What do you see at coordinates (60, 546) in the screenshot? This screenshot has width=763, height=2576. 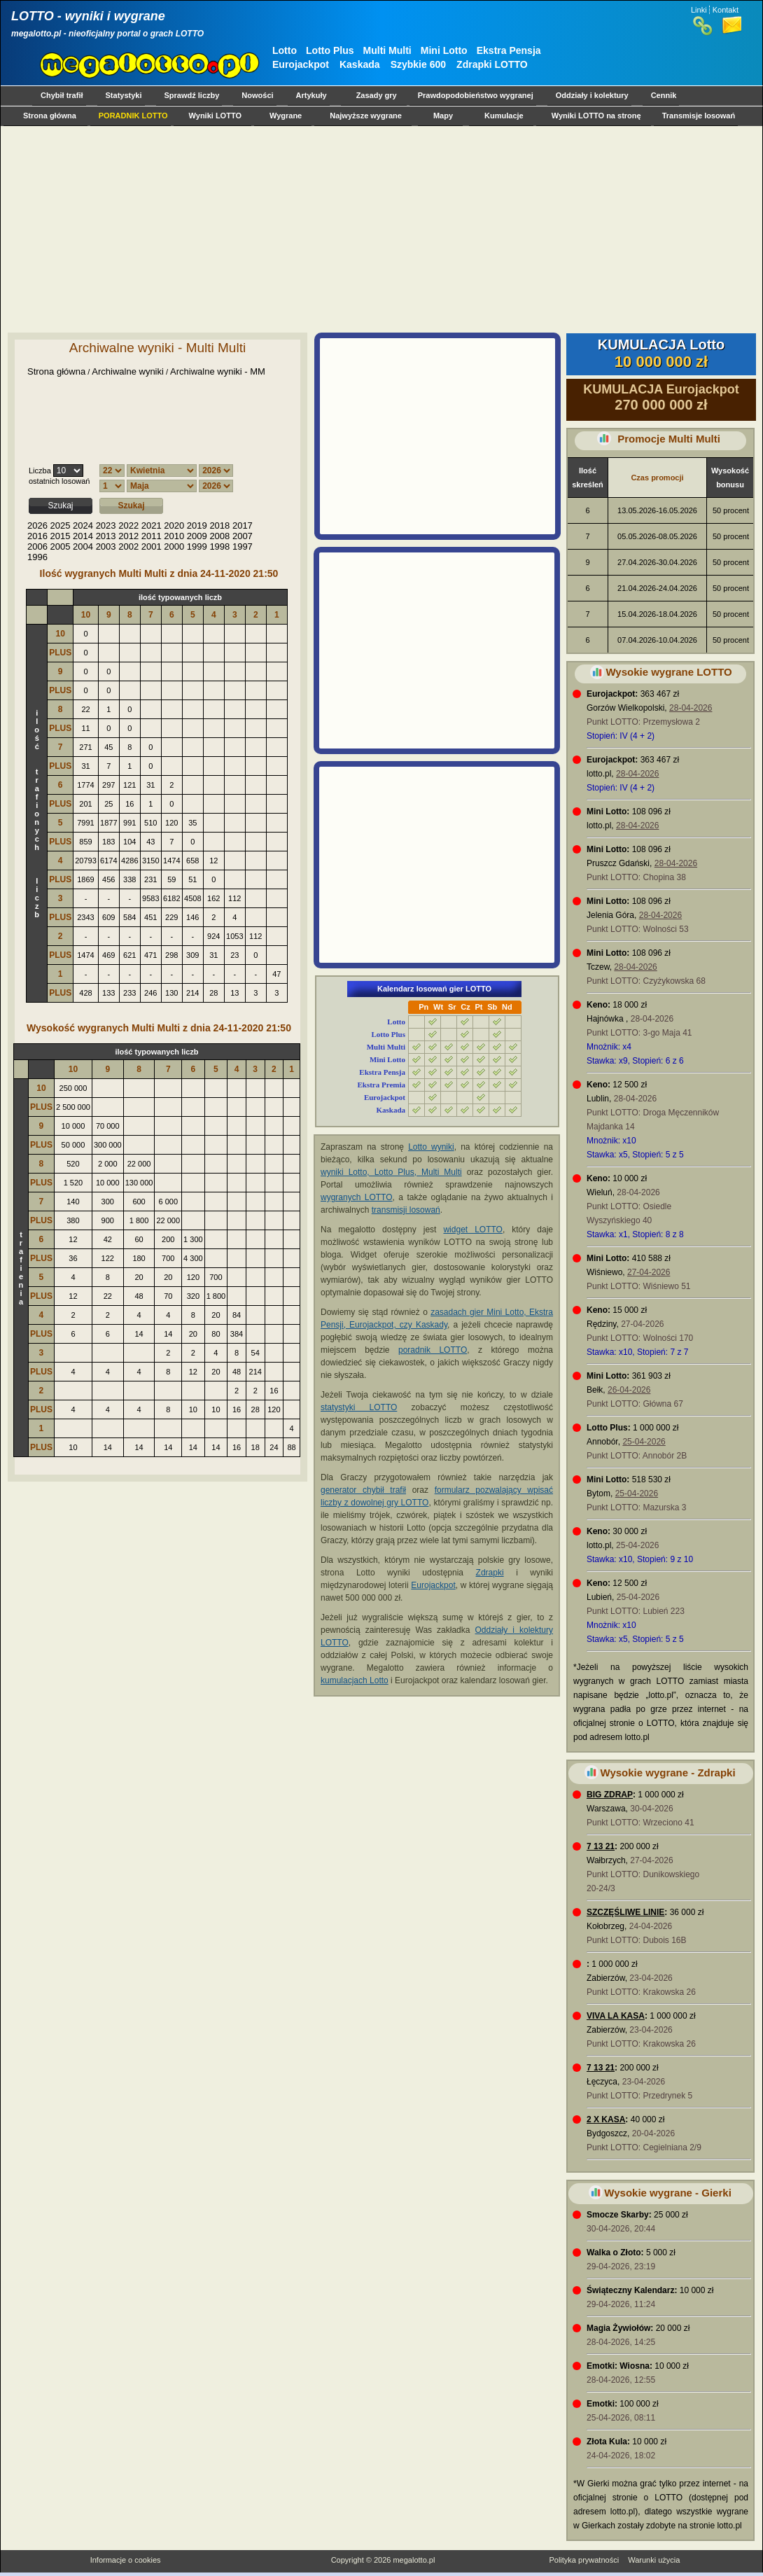 I see `2005` at bounding box center [60, 546].